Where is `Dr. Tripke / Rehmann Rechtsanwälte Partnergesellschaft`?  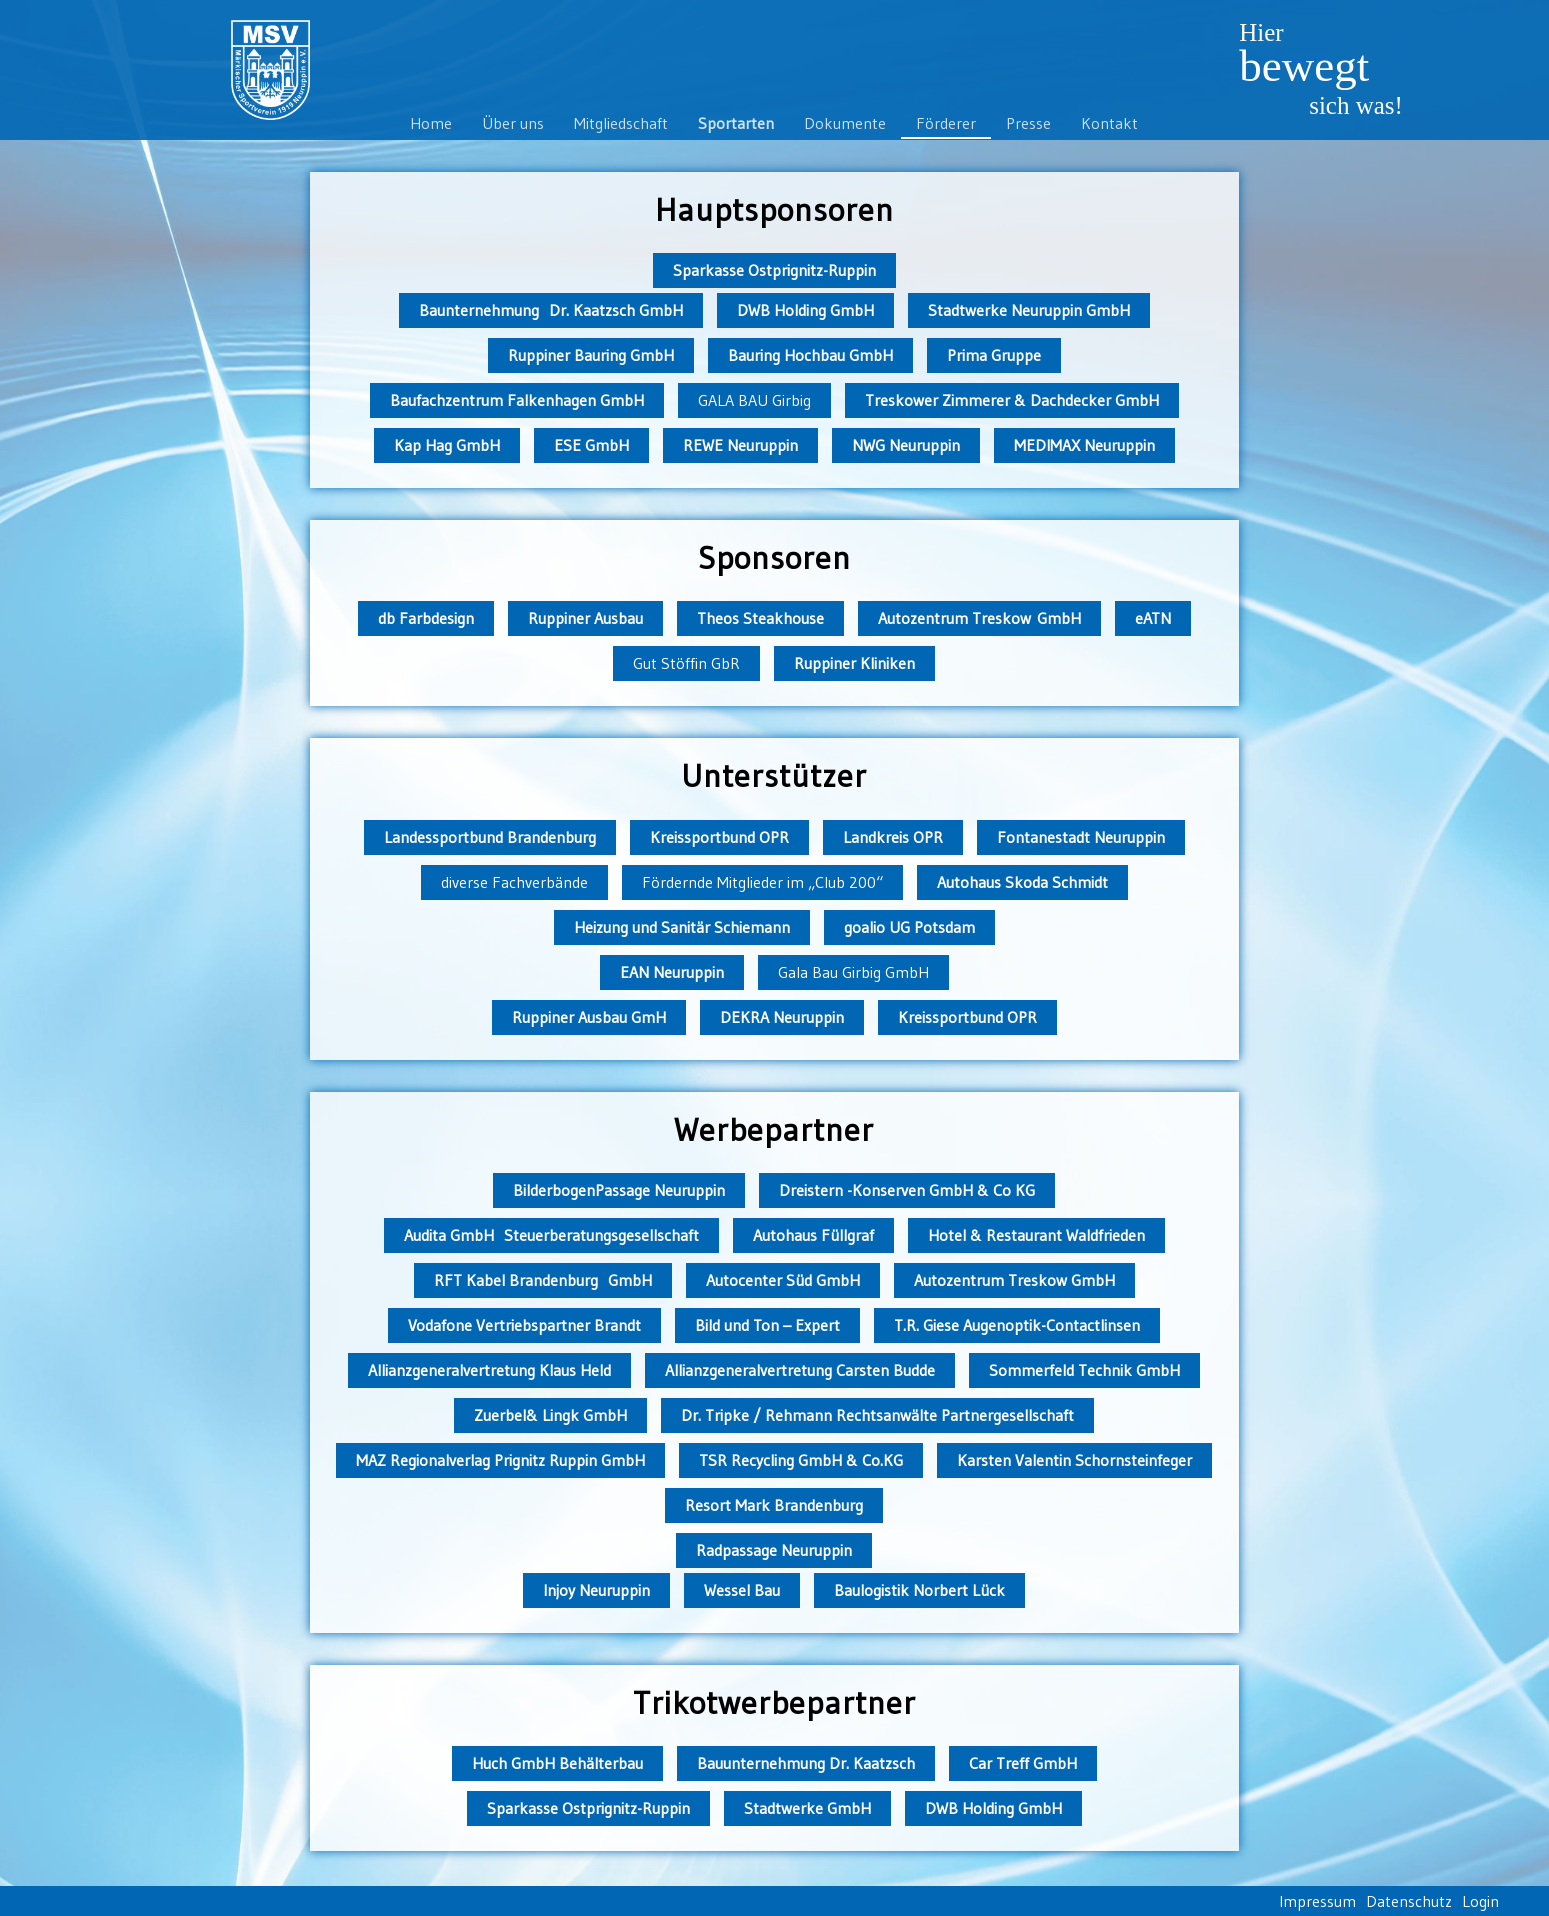 Dr. Tripke / Rehmann Rechtsanwälte Partnergesellschaft is located at coordinates (877, 1415).